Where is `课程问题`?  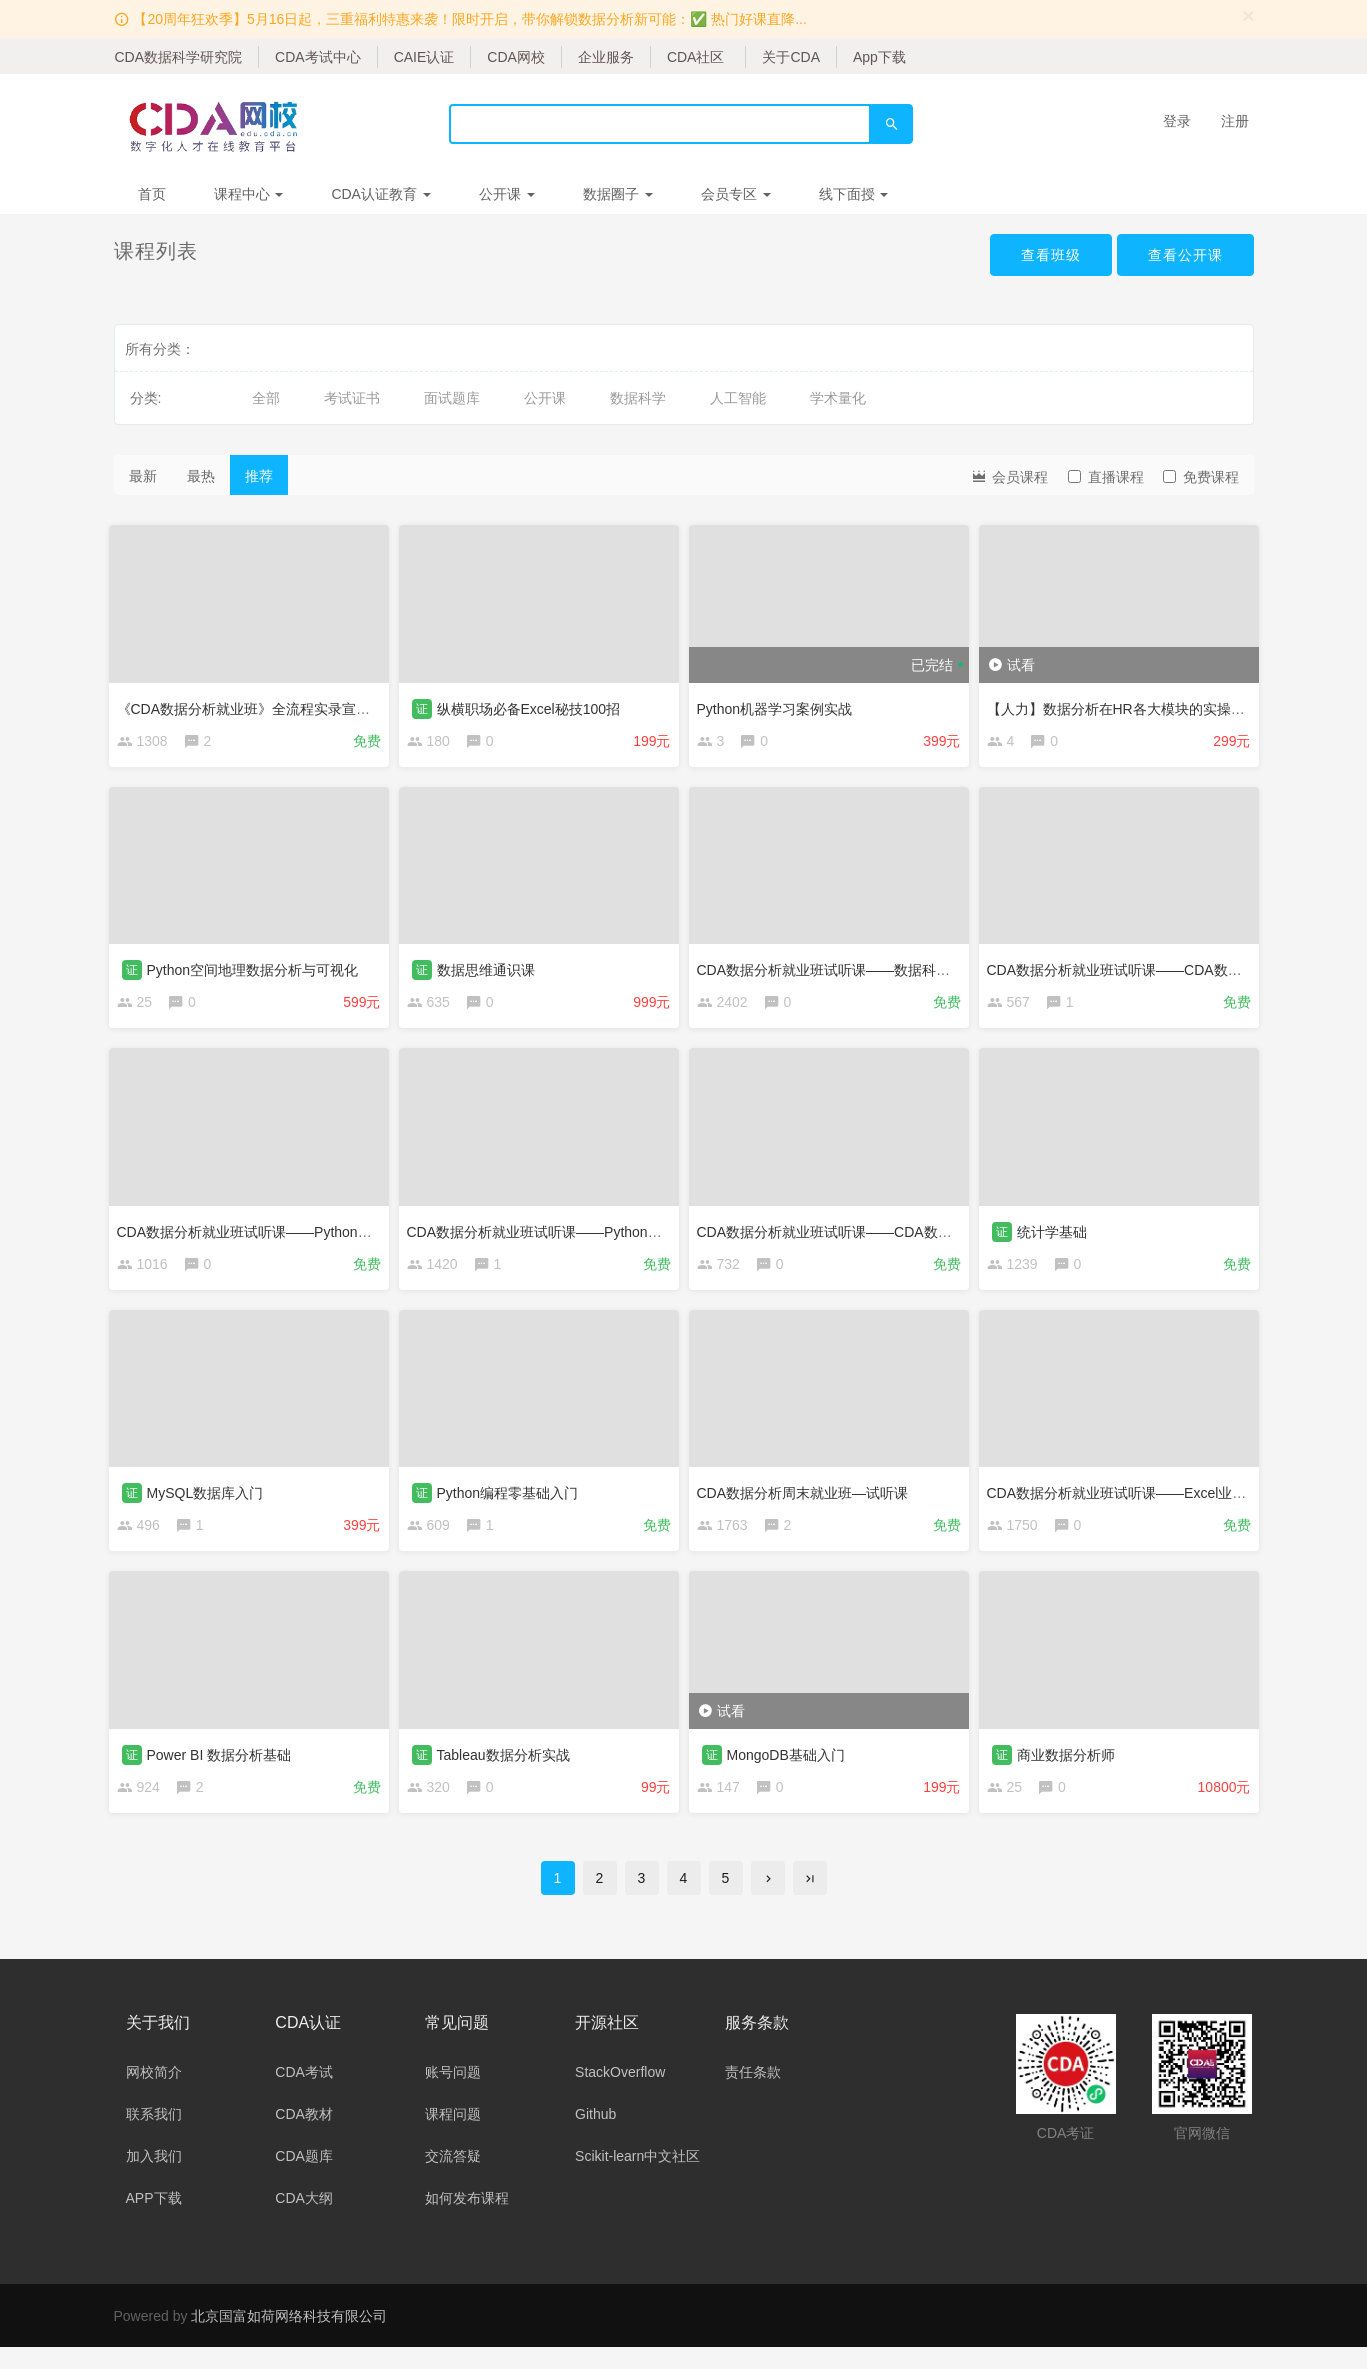
课程问题 is located at coordinates (453, 2136).